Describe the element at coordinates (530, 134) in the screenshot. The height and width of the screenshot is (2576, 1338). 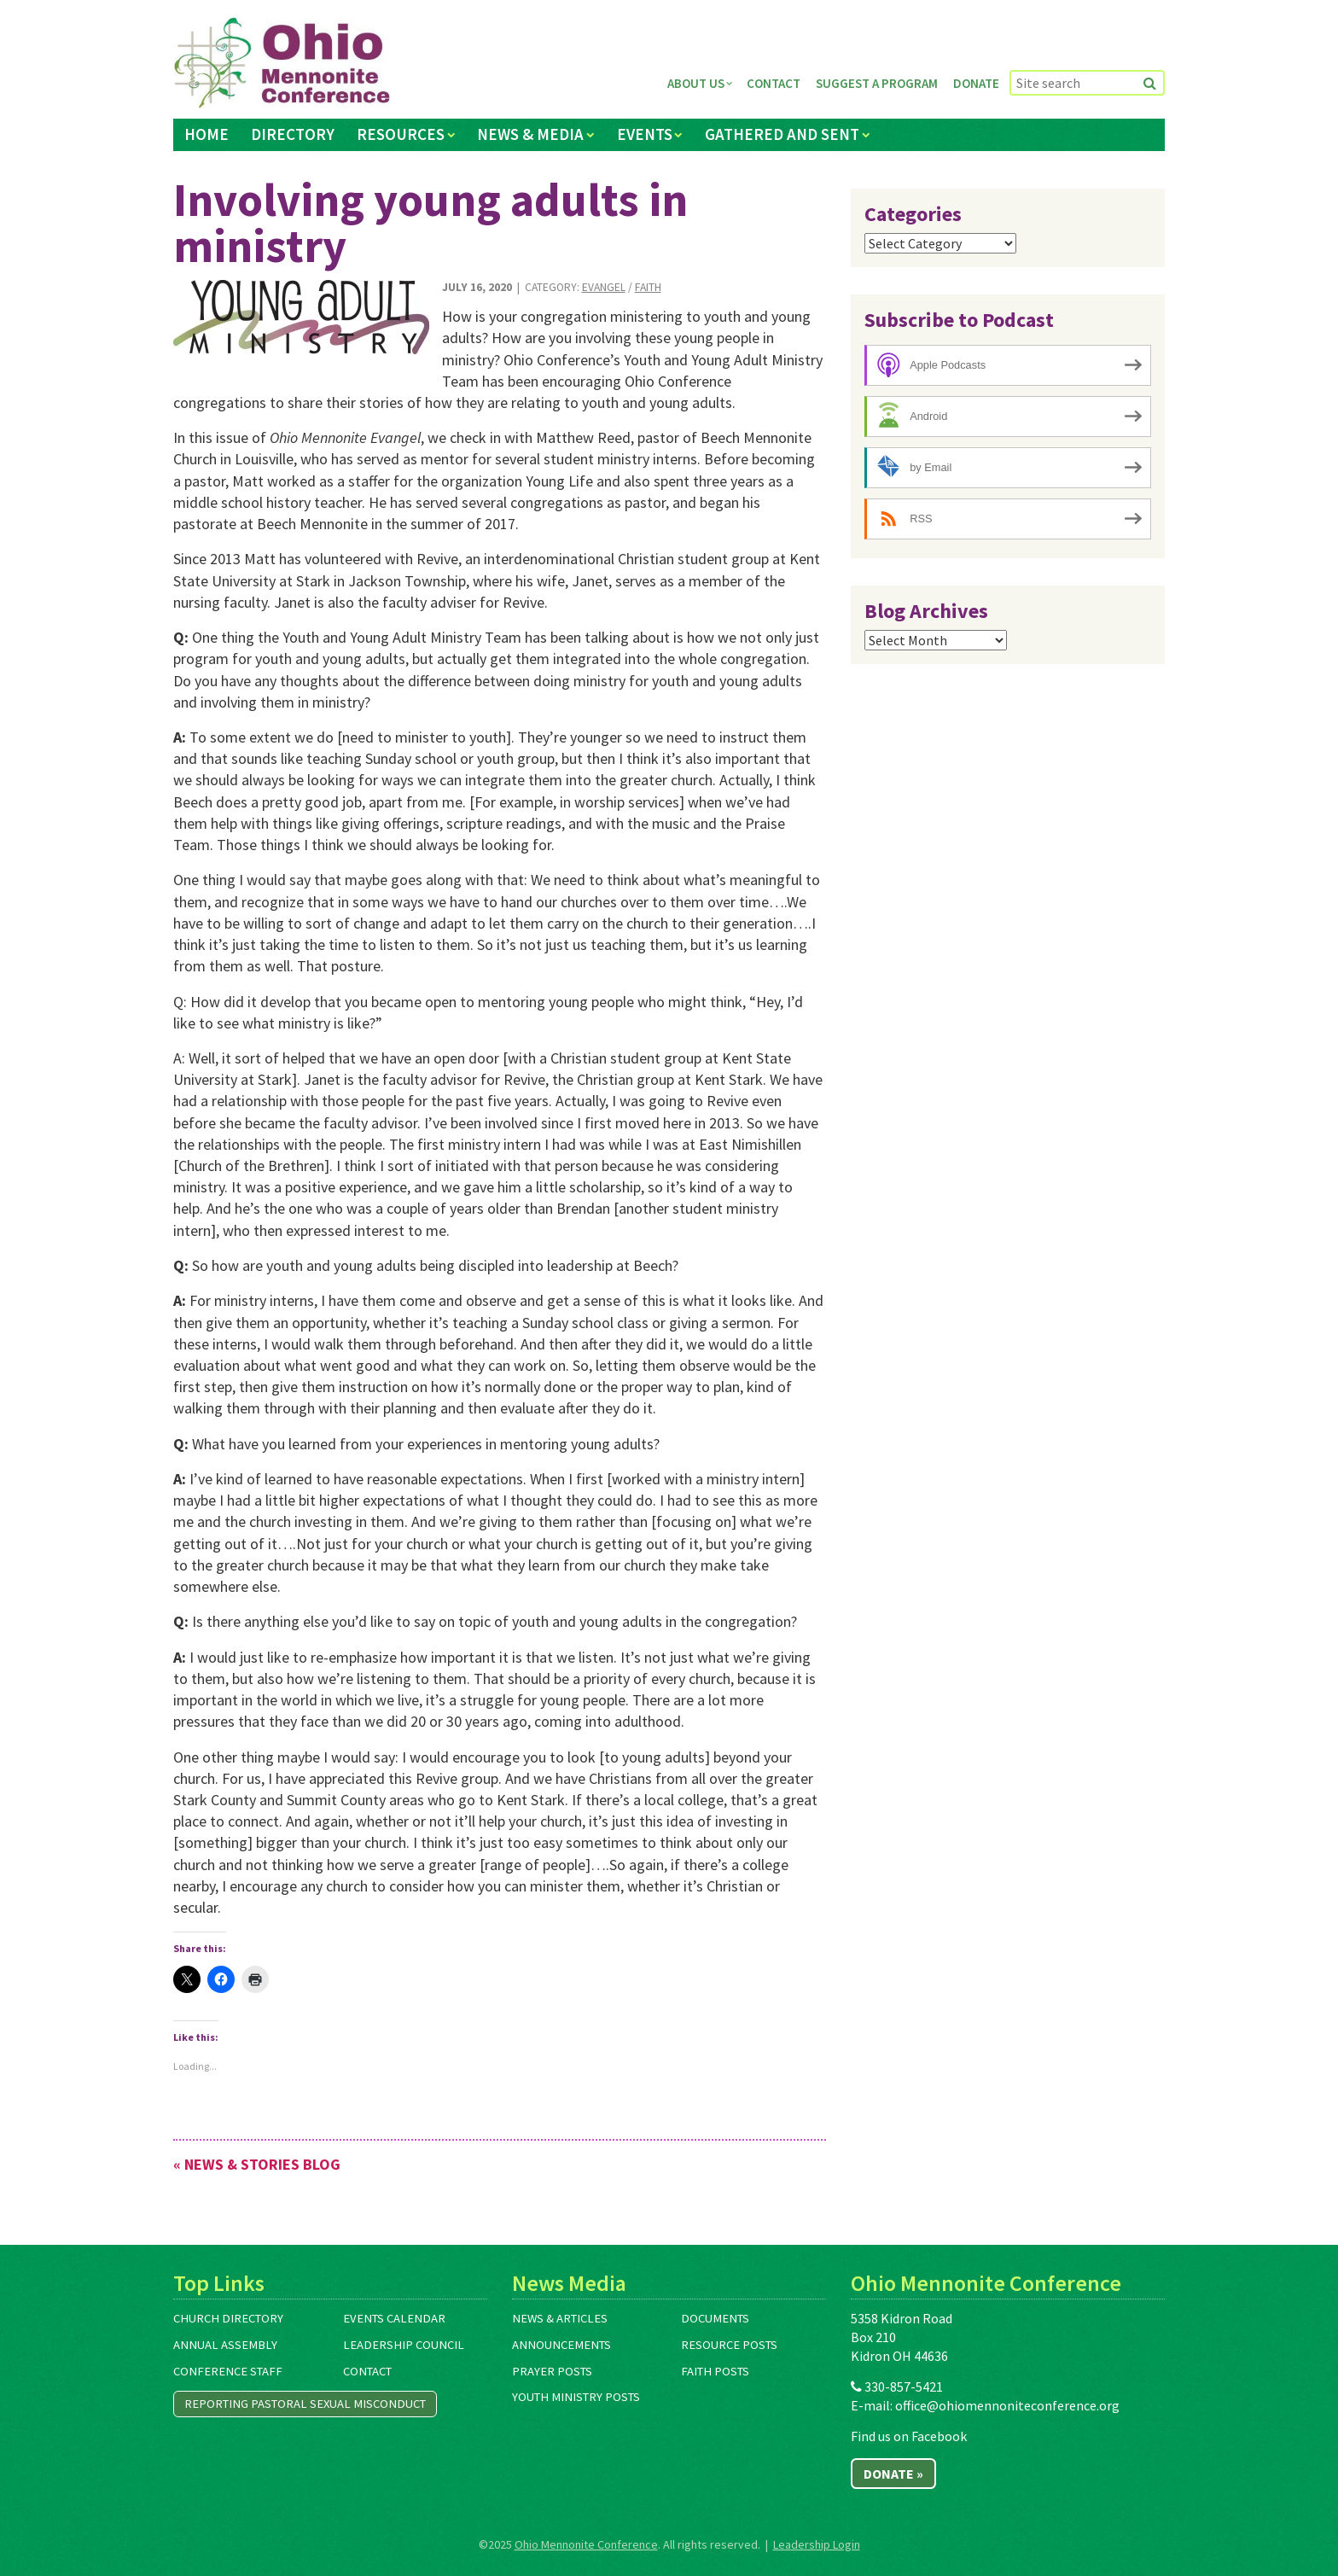
I see `News & Media` at that location.